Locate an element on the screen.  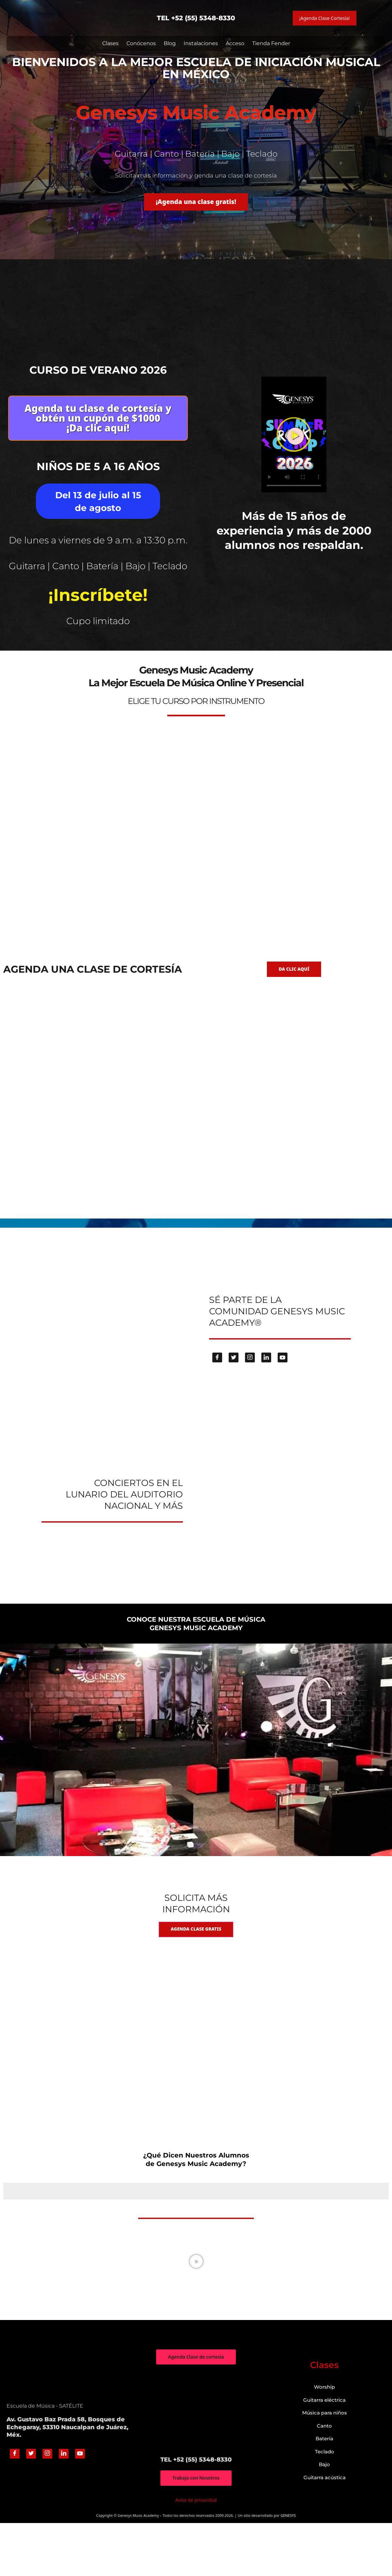
Guitarra | Canto | Batería | Bajo | Teclado is located at coordinates (98, 599).